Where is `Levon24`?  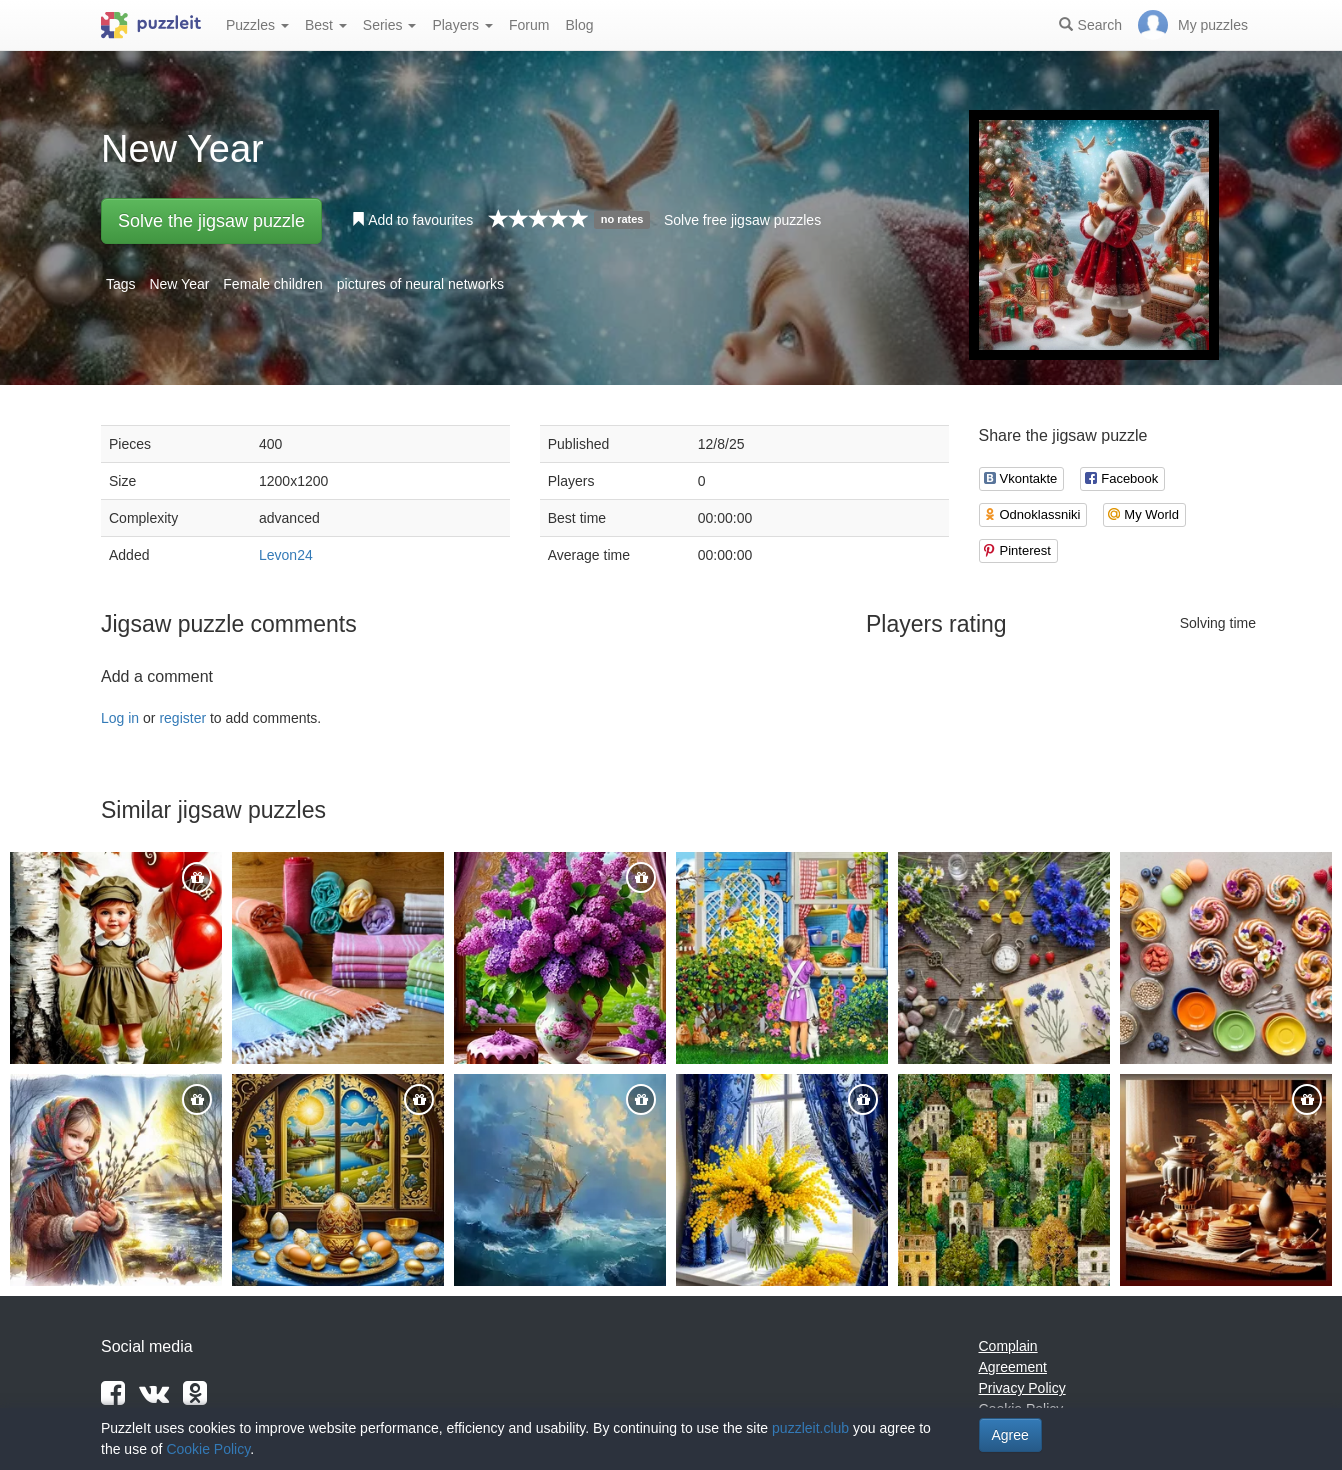 Levon24 is located at coordinates (286, 555).